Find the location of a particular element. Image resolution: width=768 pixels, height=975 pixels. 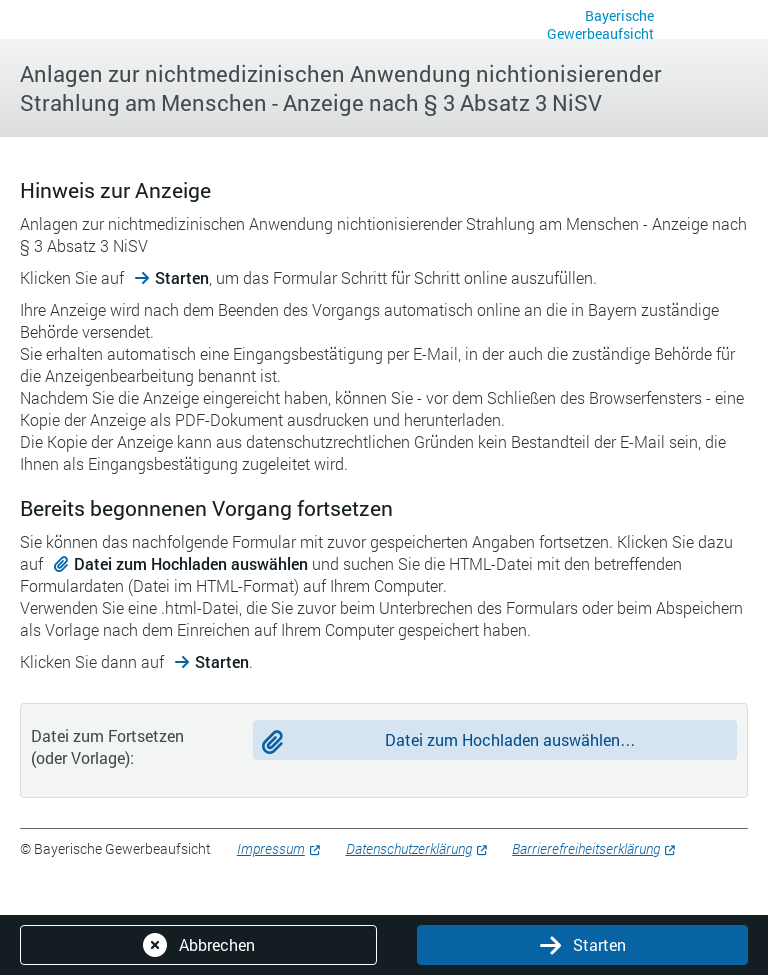

Datenschutzerklärung is located at coordinates (409, 848).